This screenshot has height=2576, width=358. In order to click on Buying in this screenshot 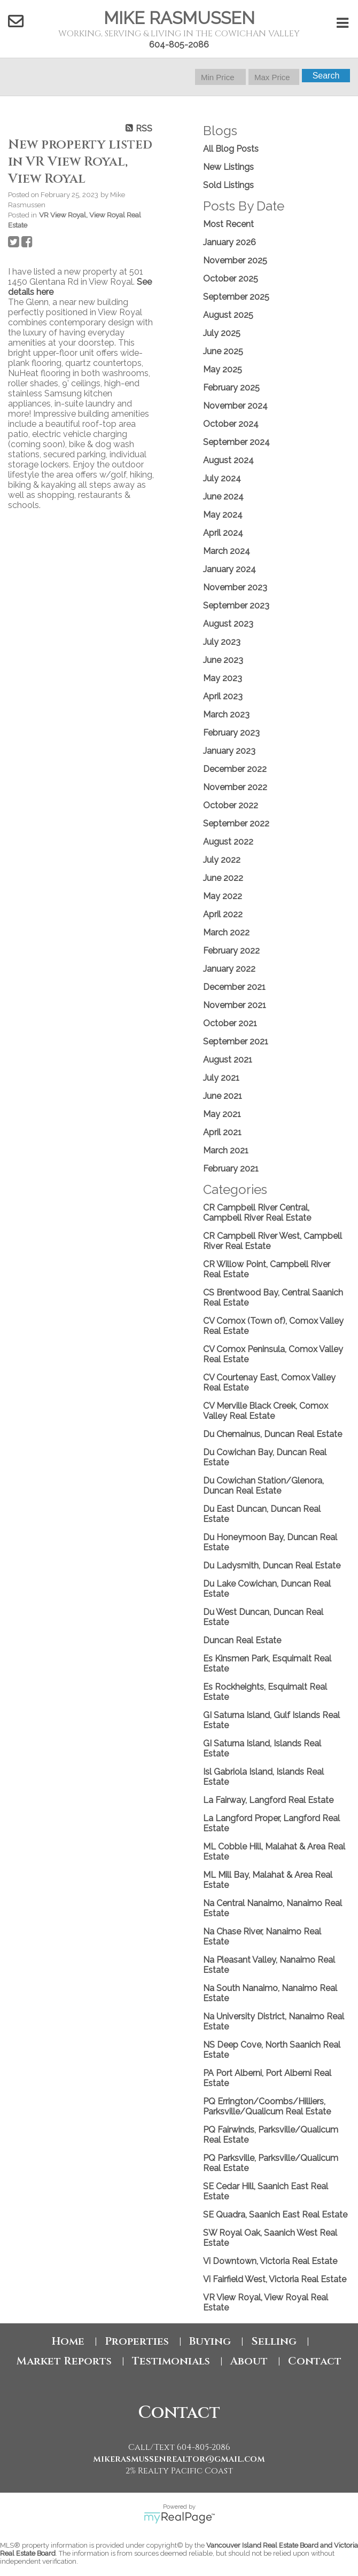, I will do `click(210, 2341)`.